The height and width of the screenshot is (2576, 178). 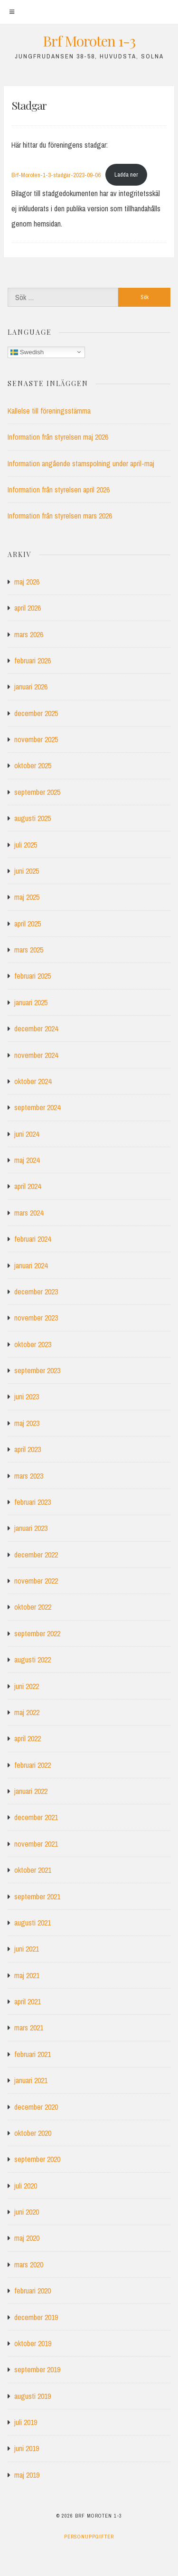 What do you see at coordinates (32, 2343) in the screenshot?
I see `oktober 2019` at bounding box center [32, 2343].